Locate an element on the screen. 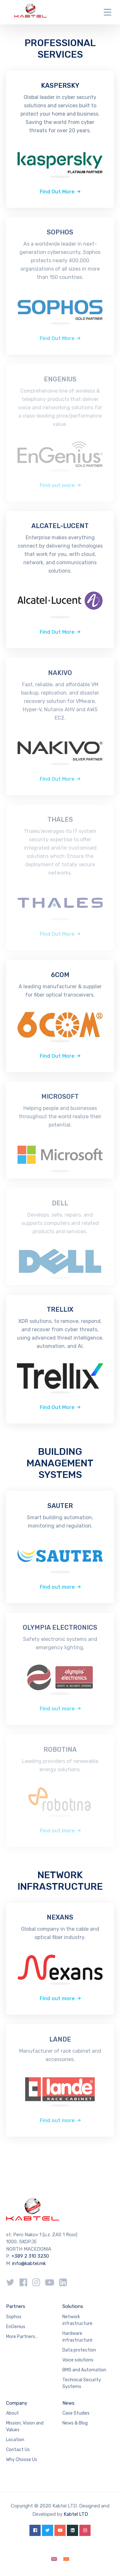  BMS and Automation is located at coordinates (84, 2370).